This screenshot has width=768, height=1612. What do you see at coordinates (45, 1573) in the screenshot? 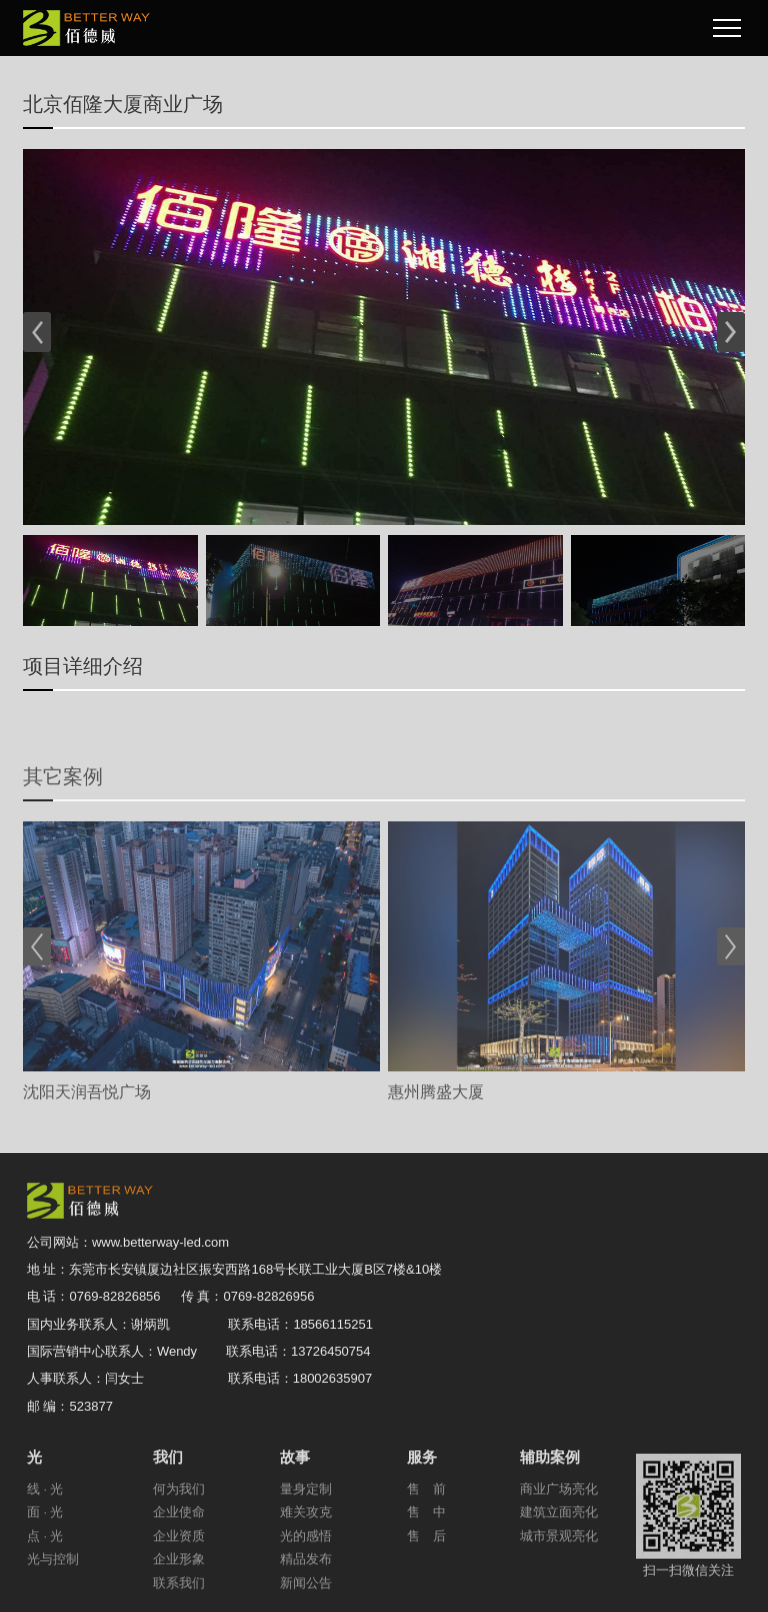
I see `点 · 光` at bounding box center [45, 1573].